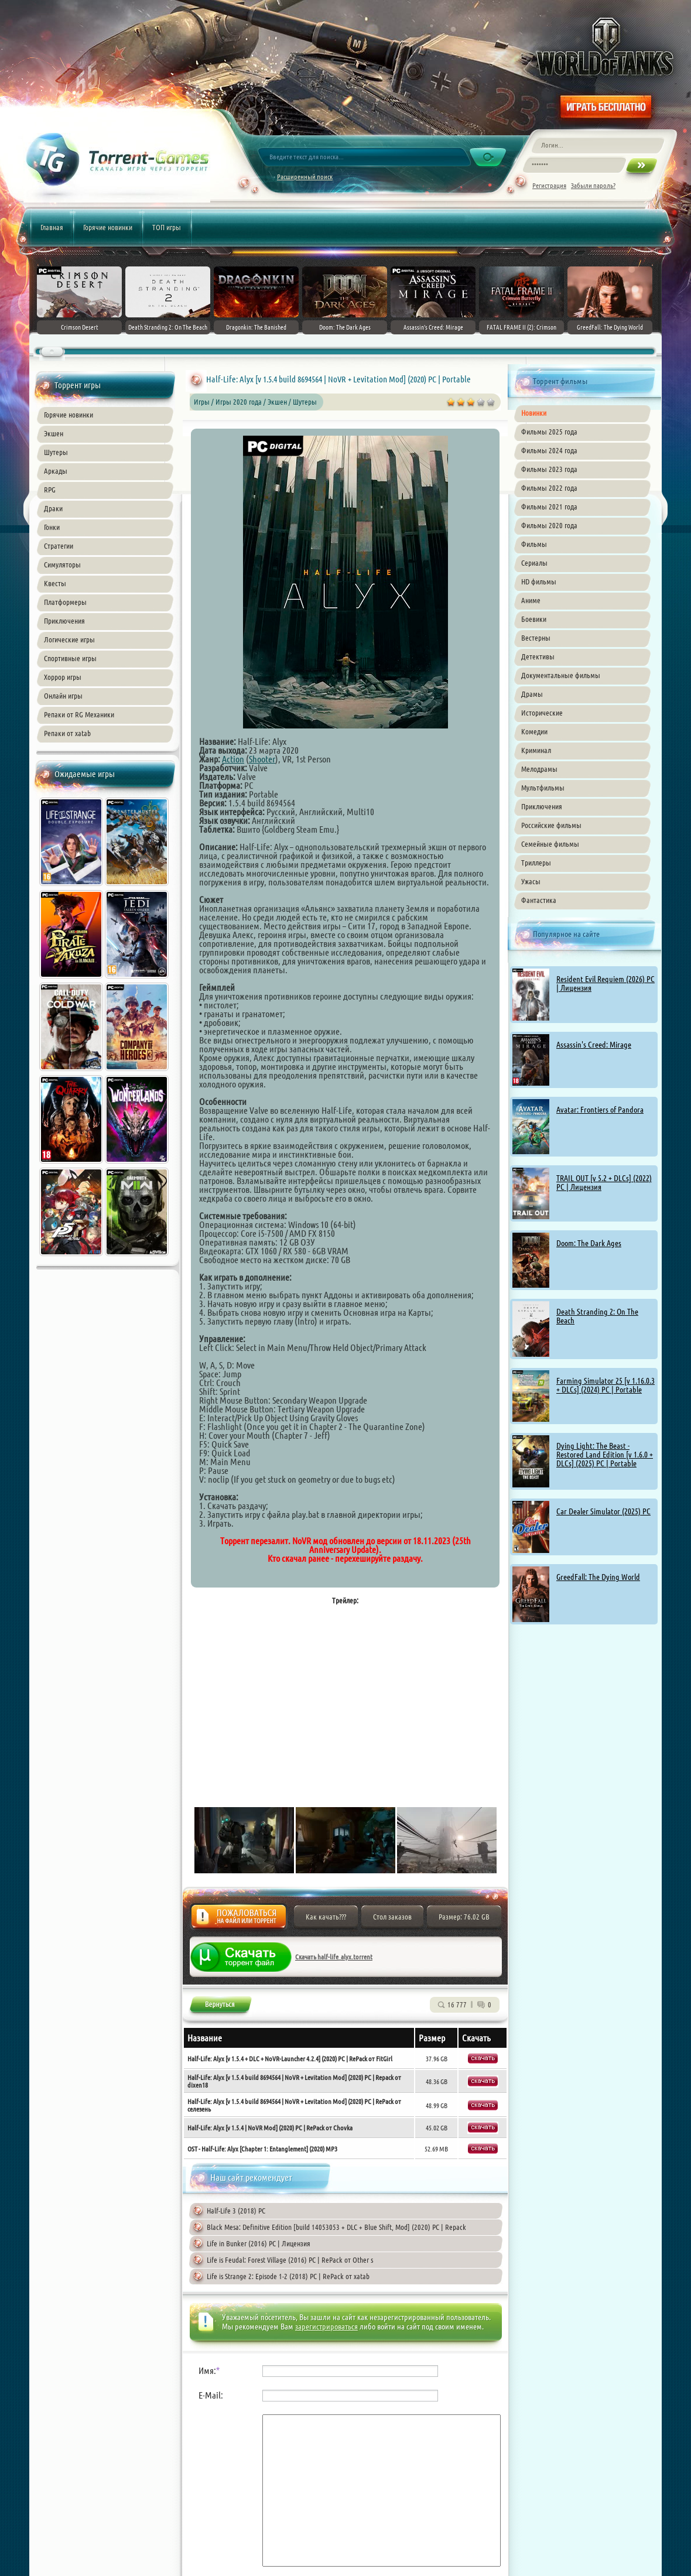 The height and width of the screenshot is (2576, 691). Describe the element at coordinates (593, 1044) in the screenshot. I see `Assassin's Creed: Mirage` at that location.